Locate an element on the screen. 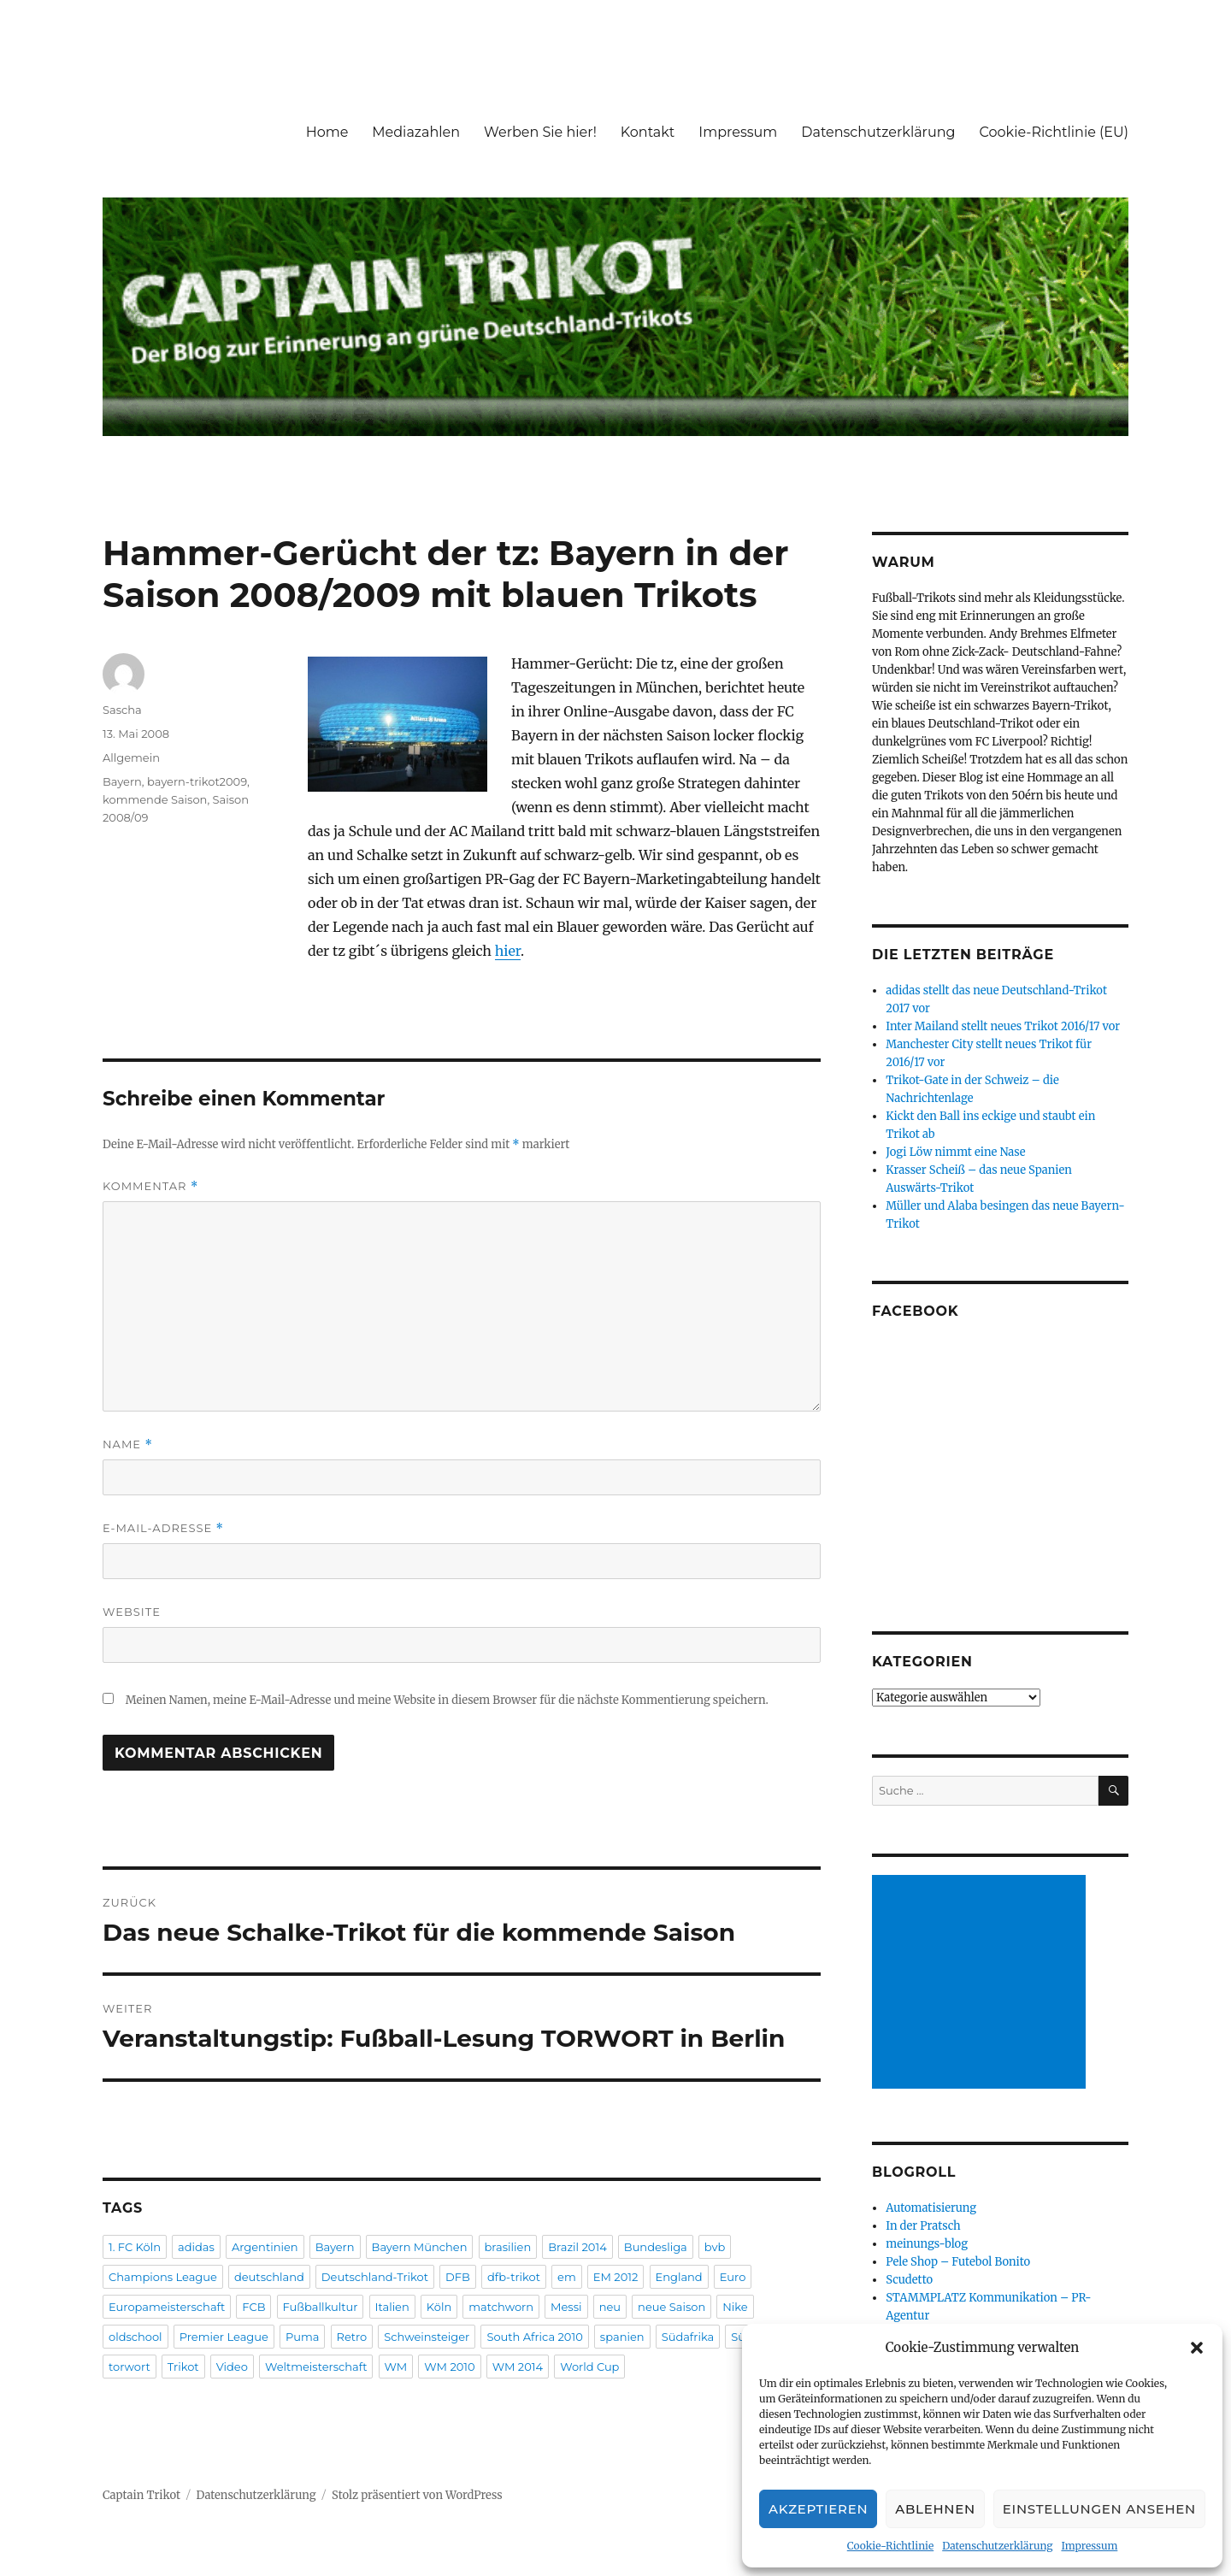 The width and height of the screenshot is (1231, 2576). Köln is located at coordinates (439, 2307).